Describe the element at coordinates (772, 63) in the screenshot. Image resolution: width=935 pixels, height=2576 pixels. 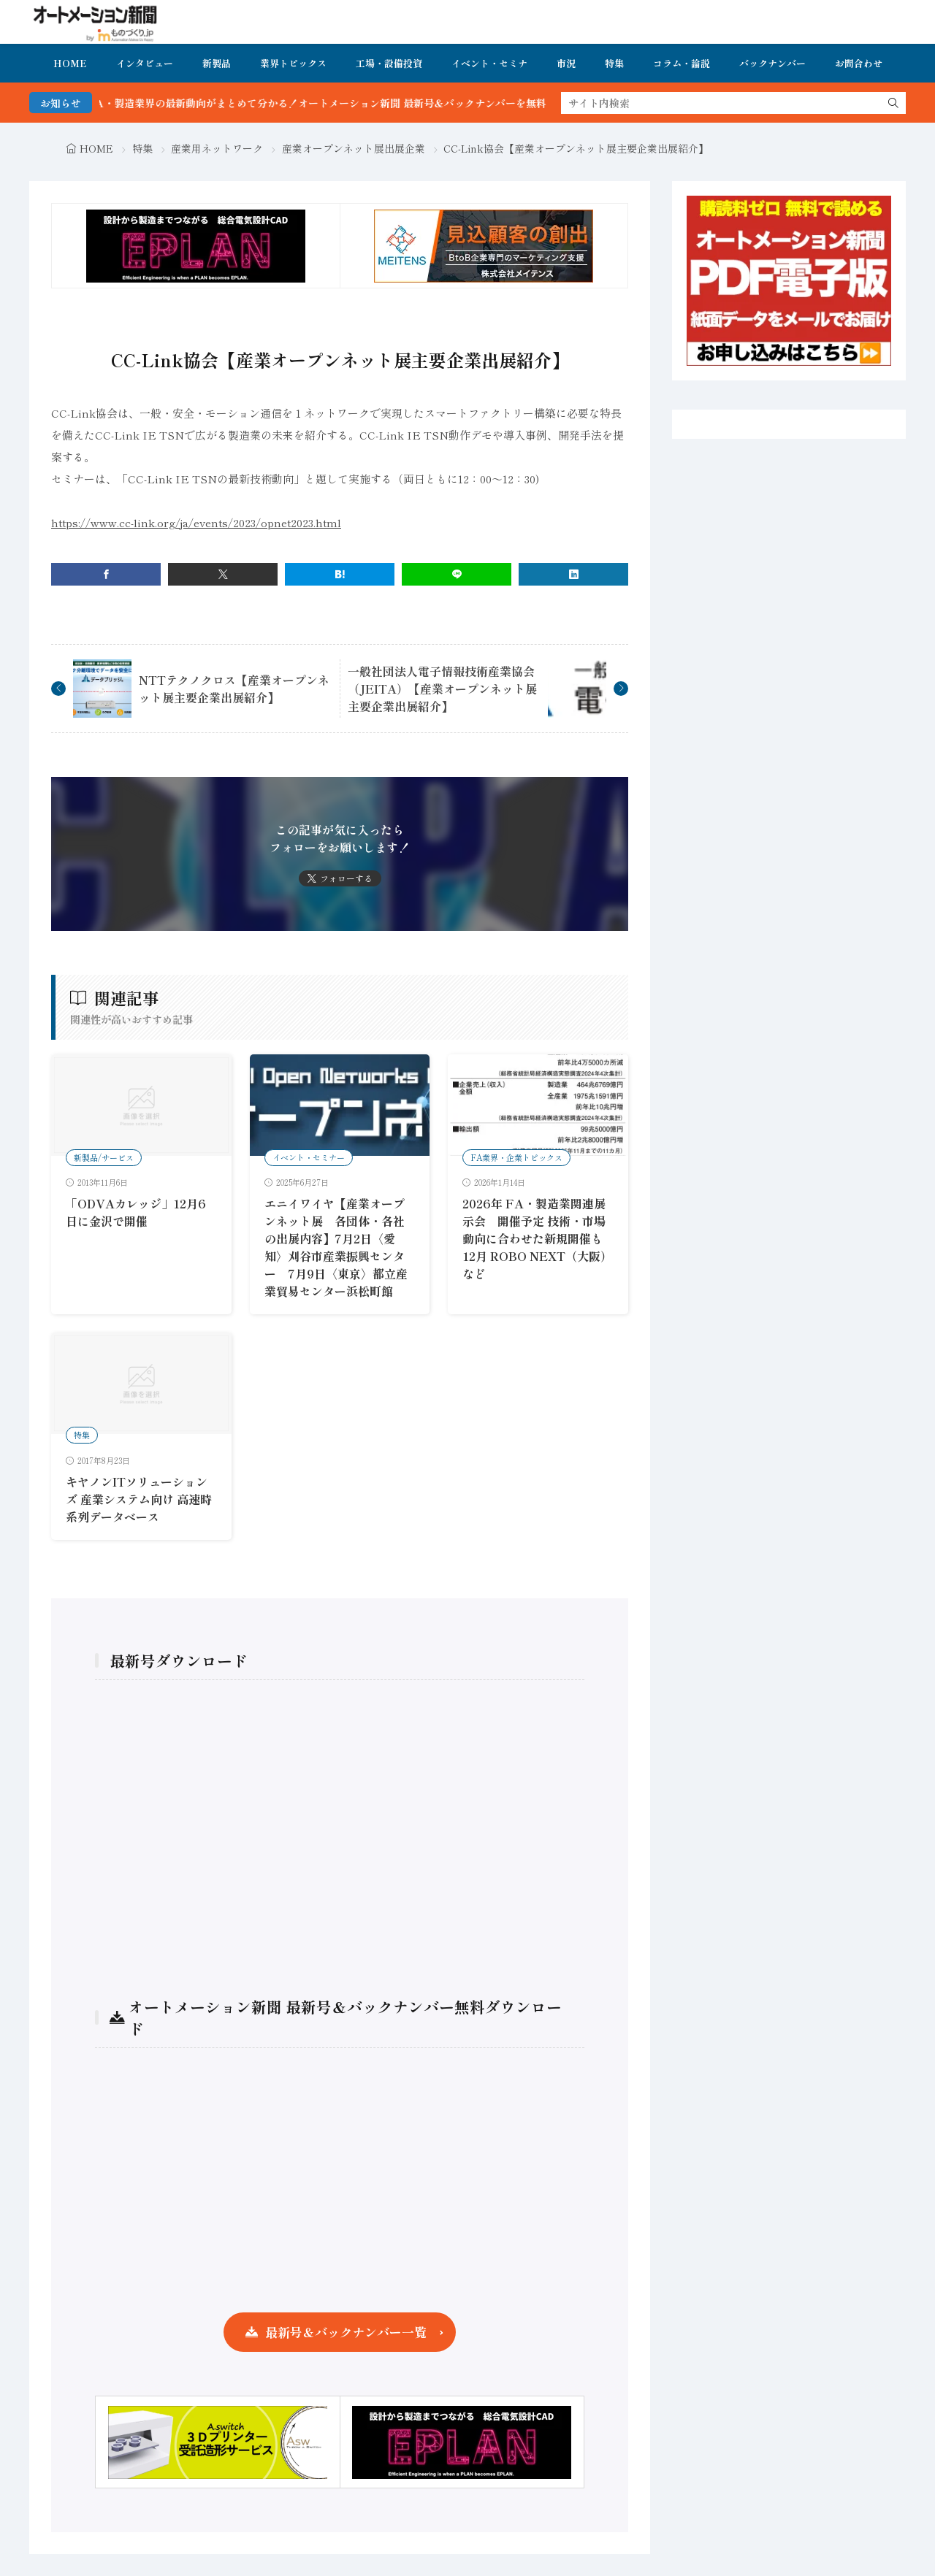
I see `バックナンバー` at that location.